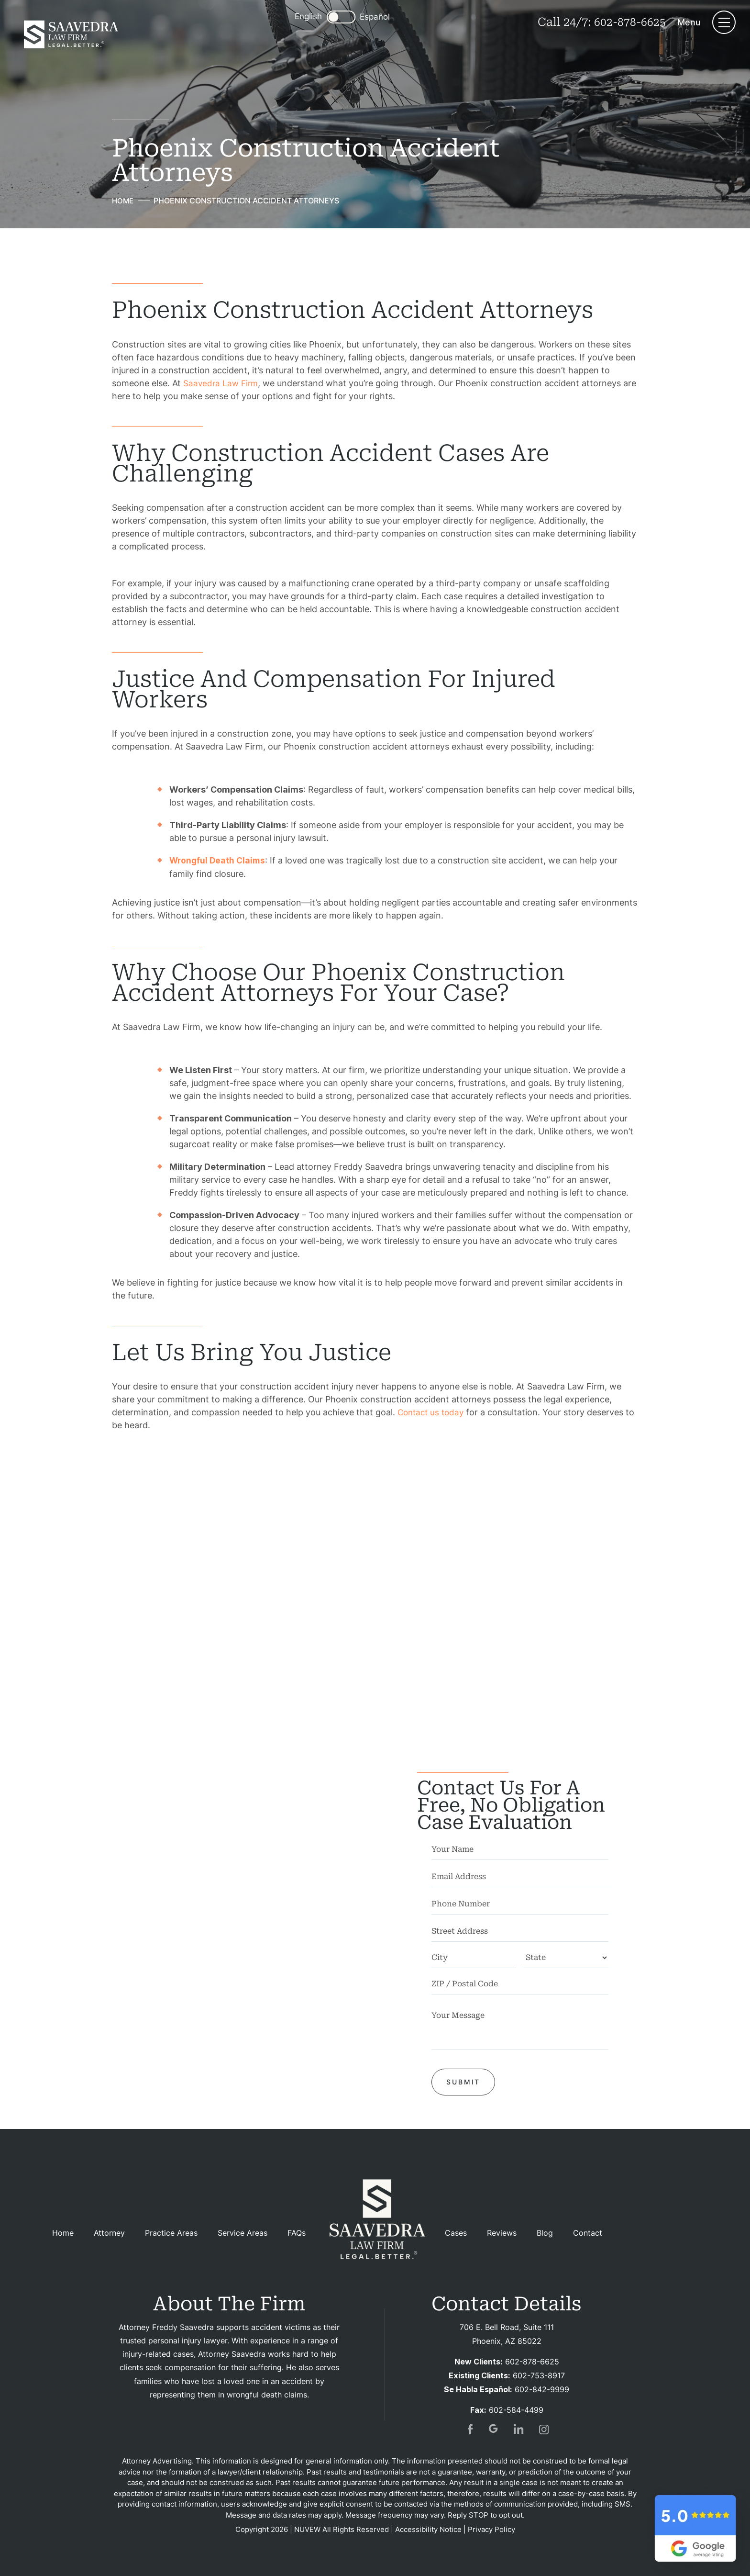  What do you see at coordinates (491, 2527) in the screenshot?
I see `Privacy Policy` at bounding box center [491, 2527].